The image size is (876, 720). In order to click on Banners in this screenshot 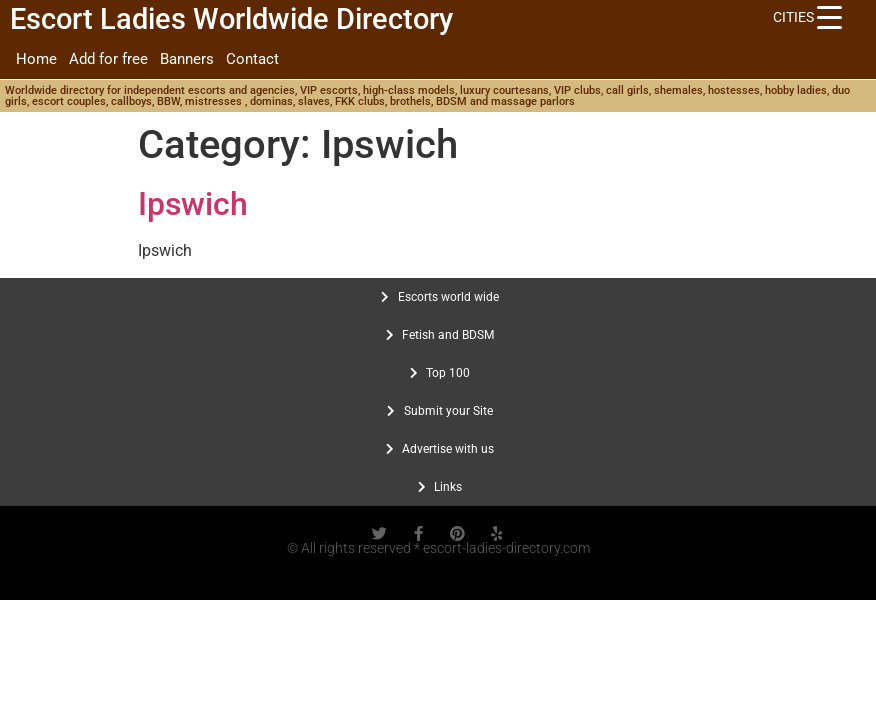, I will do `click(187, 59)`.